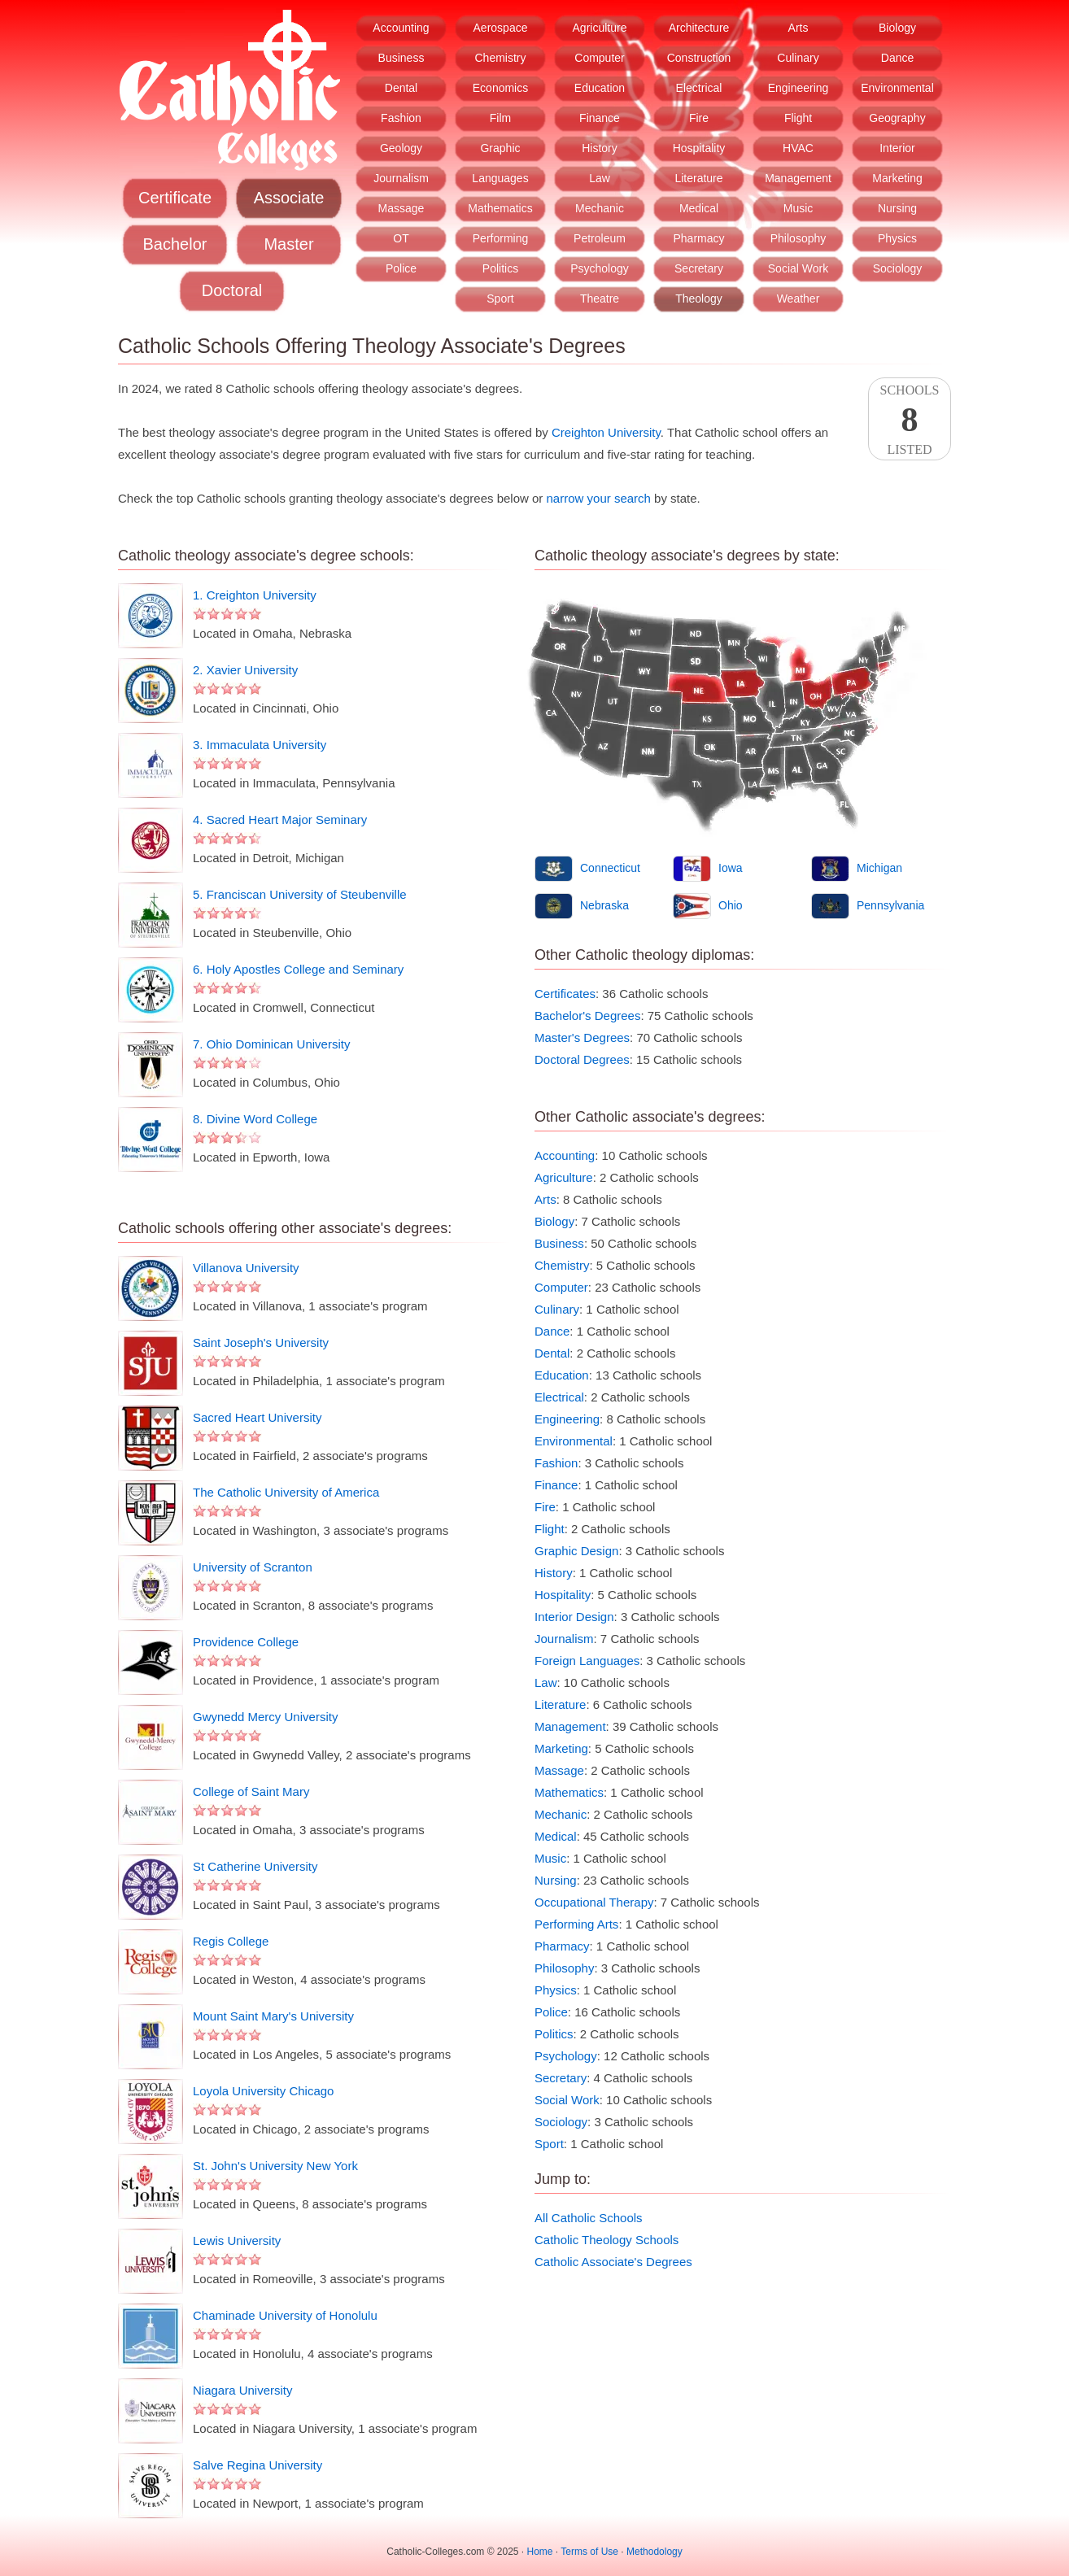 The image size is (1069, 2576). Describe the element at coordinates (798, 298) in the screenshot. I see `Weather` at that location.